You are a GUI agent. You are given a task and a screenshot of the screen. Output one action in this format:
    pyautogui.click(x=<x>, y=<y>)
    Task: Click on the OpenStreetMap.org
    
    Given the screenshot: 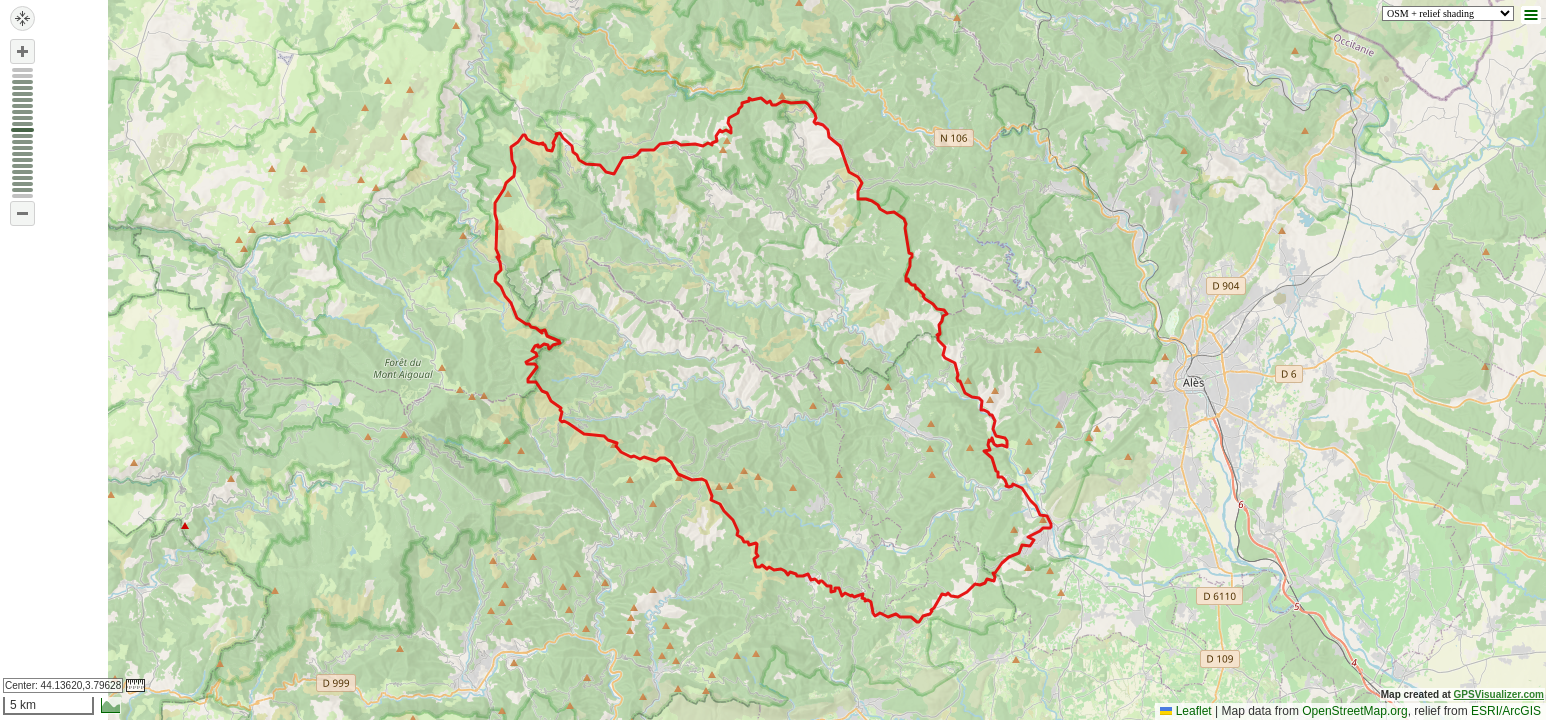 What is the action you would take?
    pyautogui.click(x=1354, y=711)
    